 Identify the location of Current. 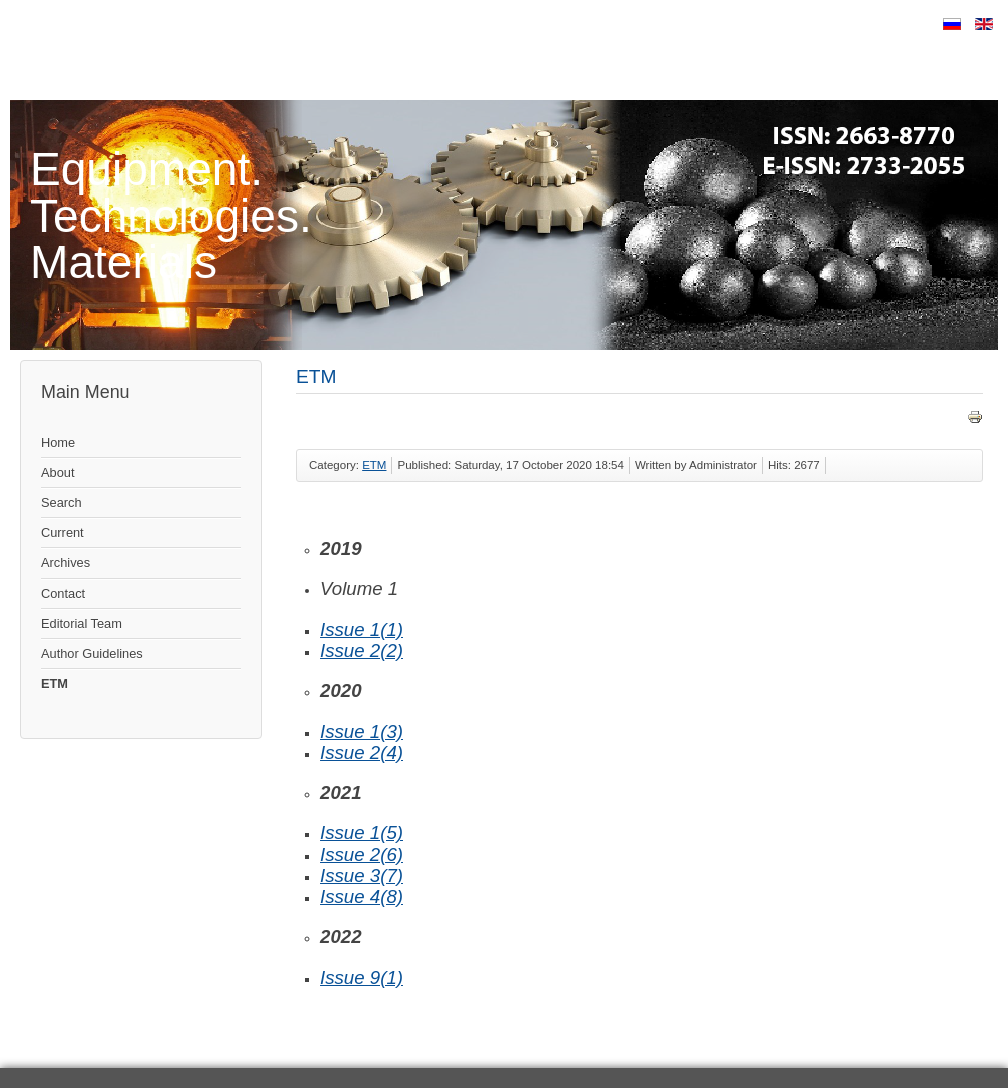
(62, 532).